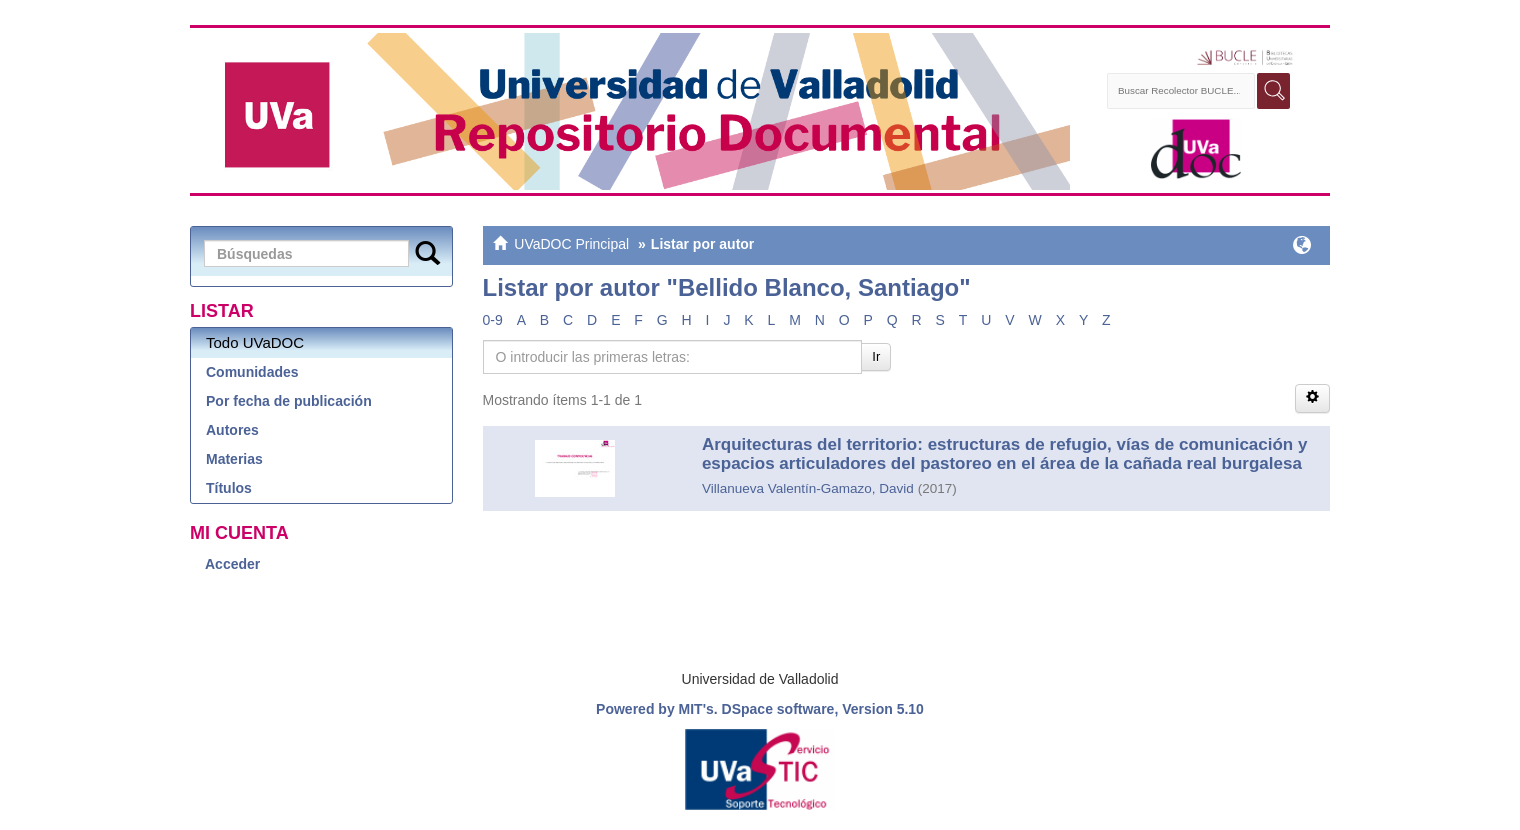  What do you see at coordinates (493, 320) in the screenshot?
I see `0-9` at bounding box center [493, 320].